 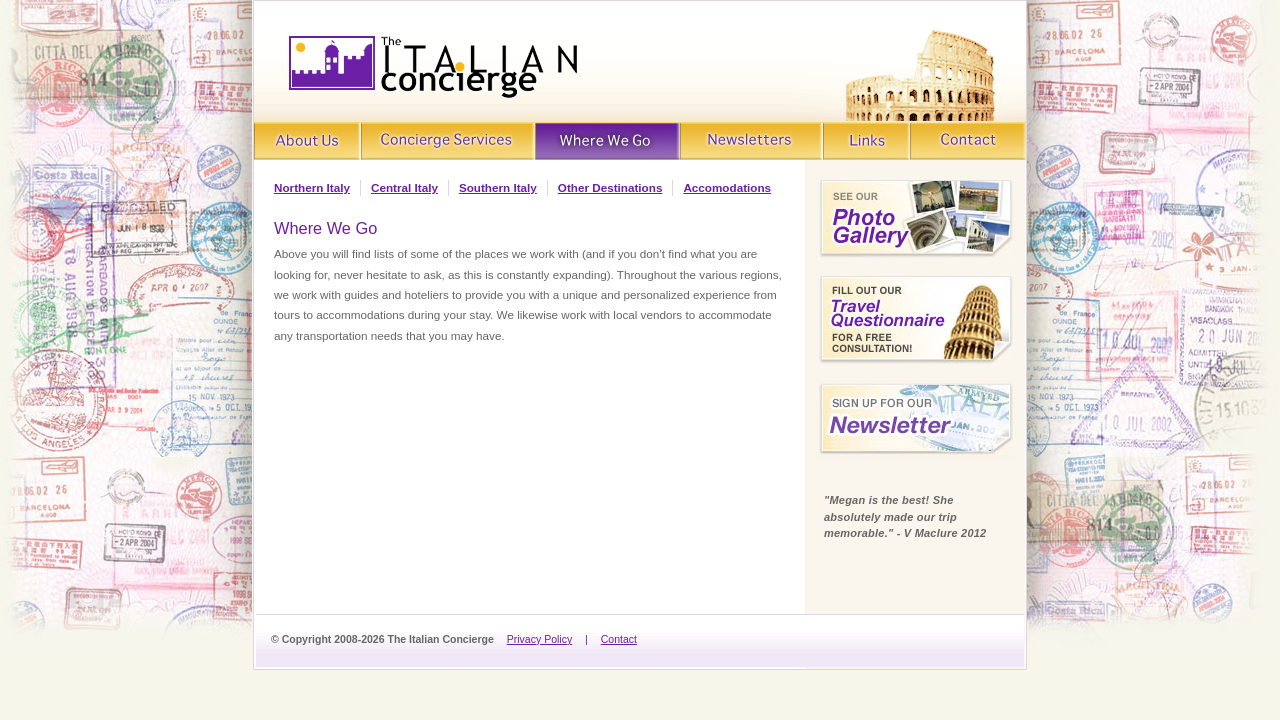 What do you see at coordinates (312, 187) in the screenshot?
I see `Northern Italy` at bounding box center [312, 187].